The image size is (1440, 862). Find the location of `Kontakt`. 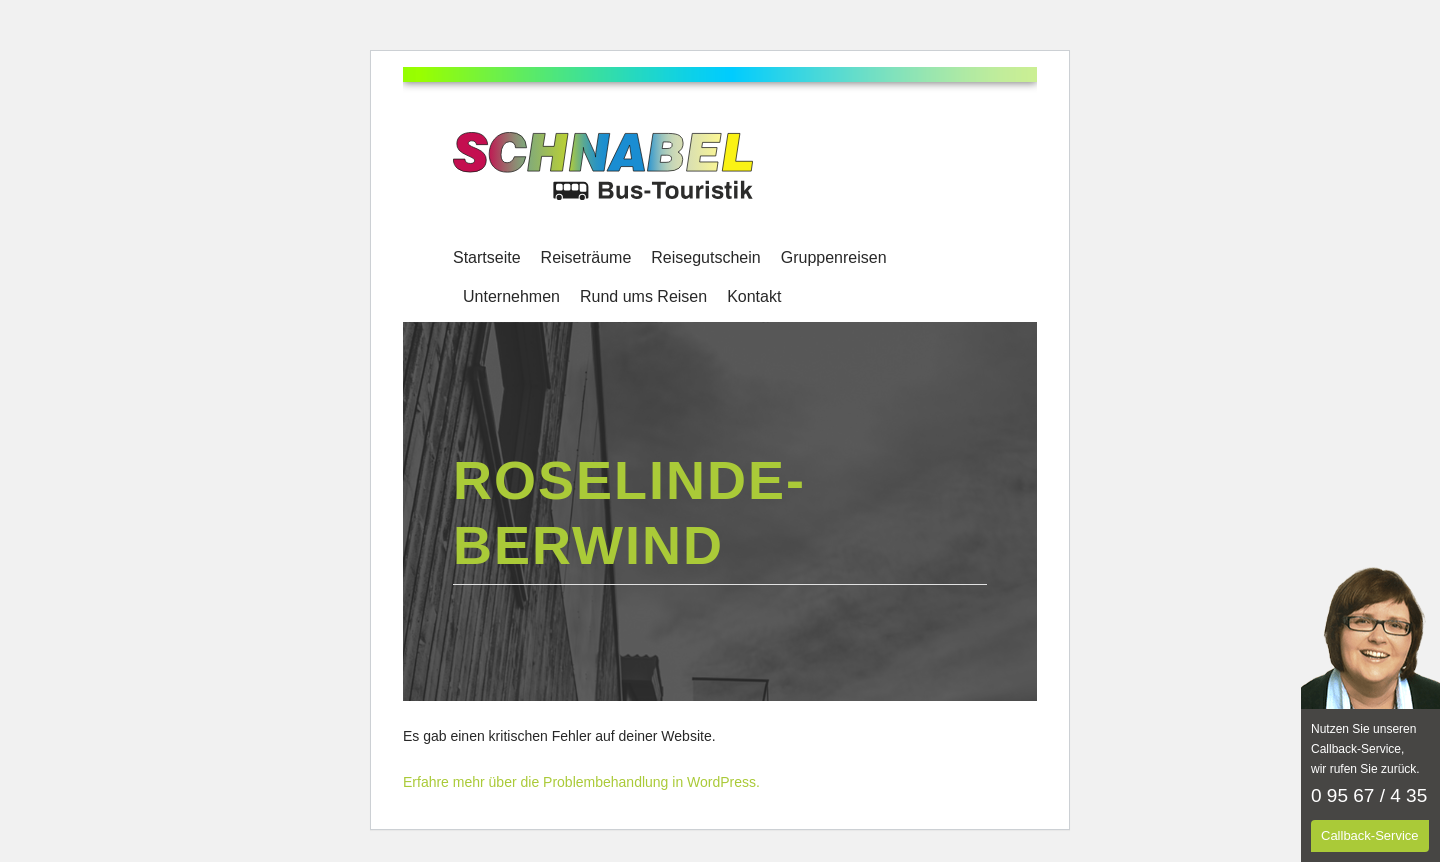

Kontakt is located at coordinates (754, 296).